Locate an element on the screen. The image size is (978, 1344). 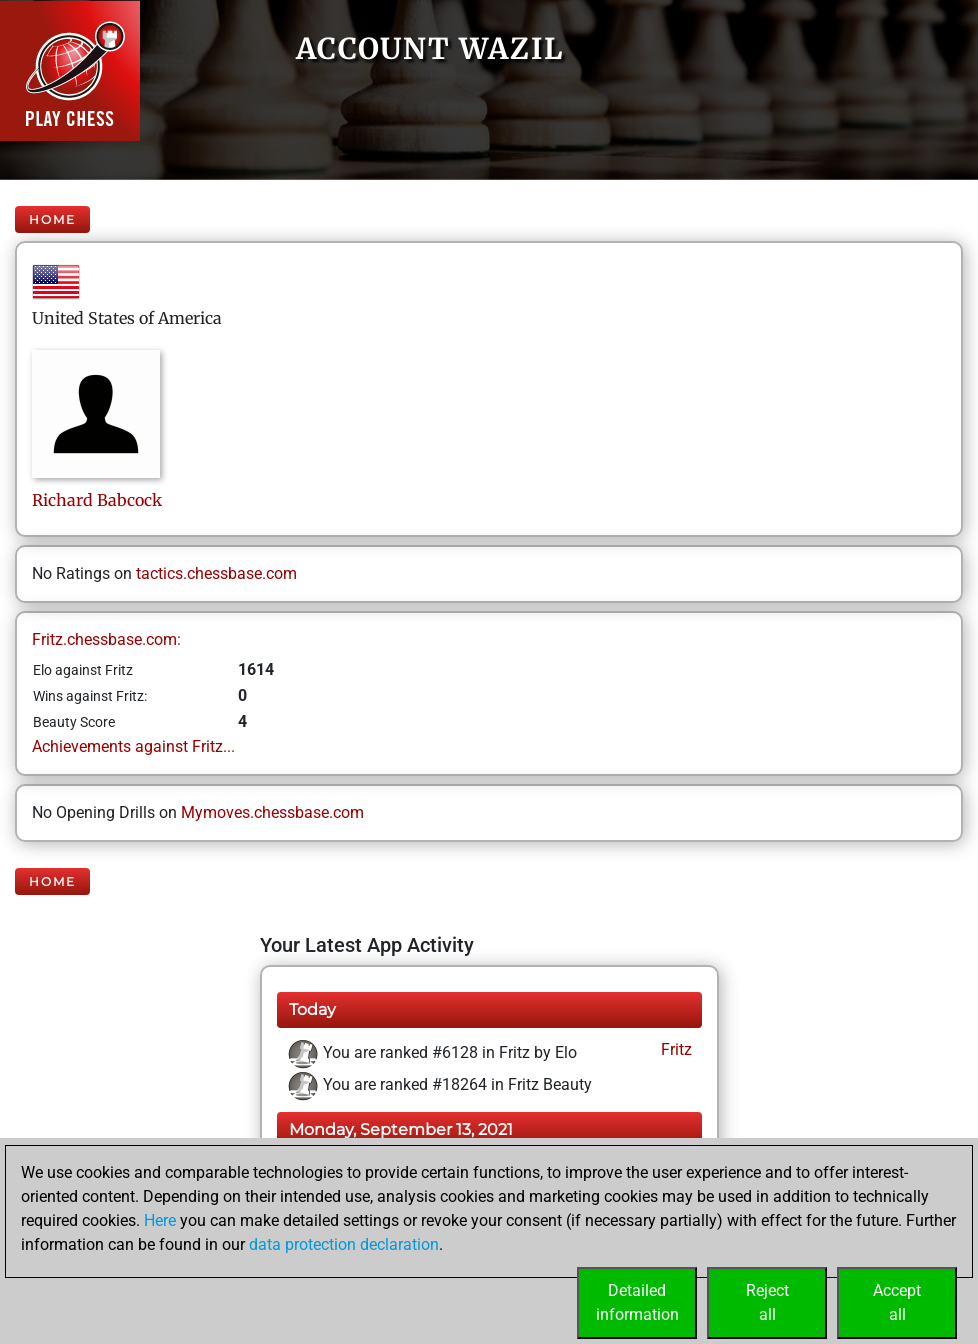
Rejectall is located at coordinates (767, 1302).